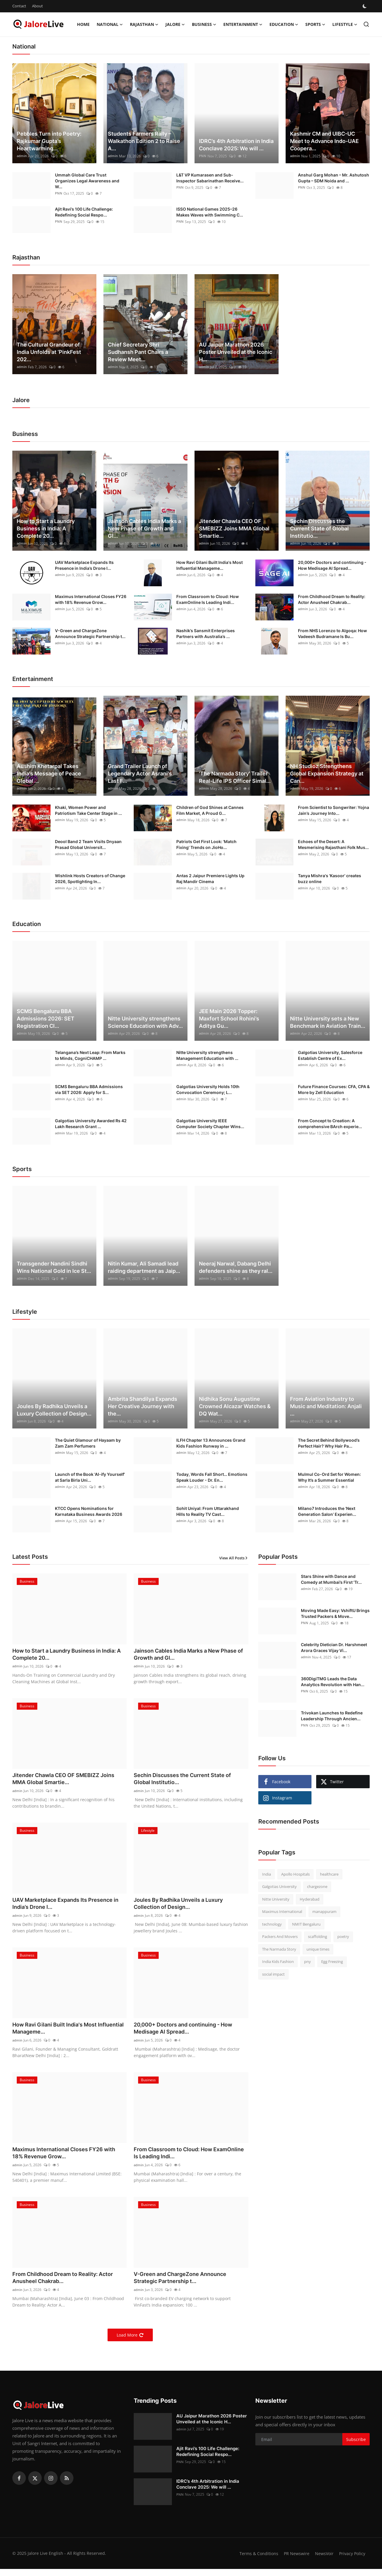  Describe the element at coordinates (175, 24) in the screenshot. I see `Jalore [button]` at that location.